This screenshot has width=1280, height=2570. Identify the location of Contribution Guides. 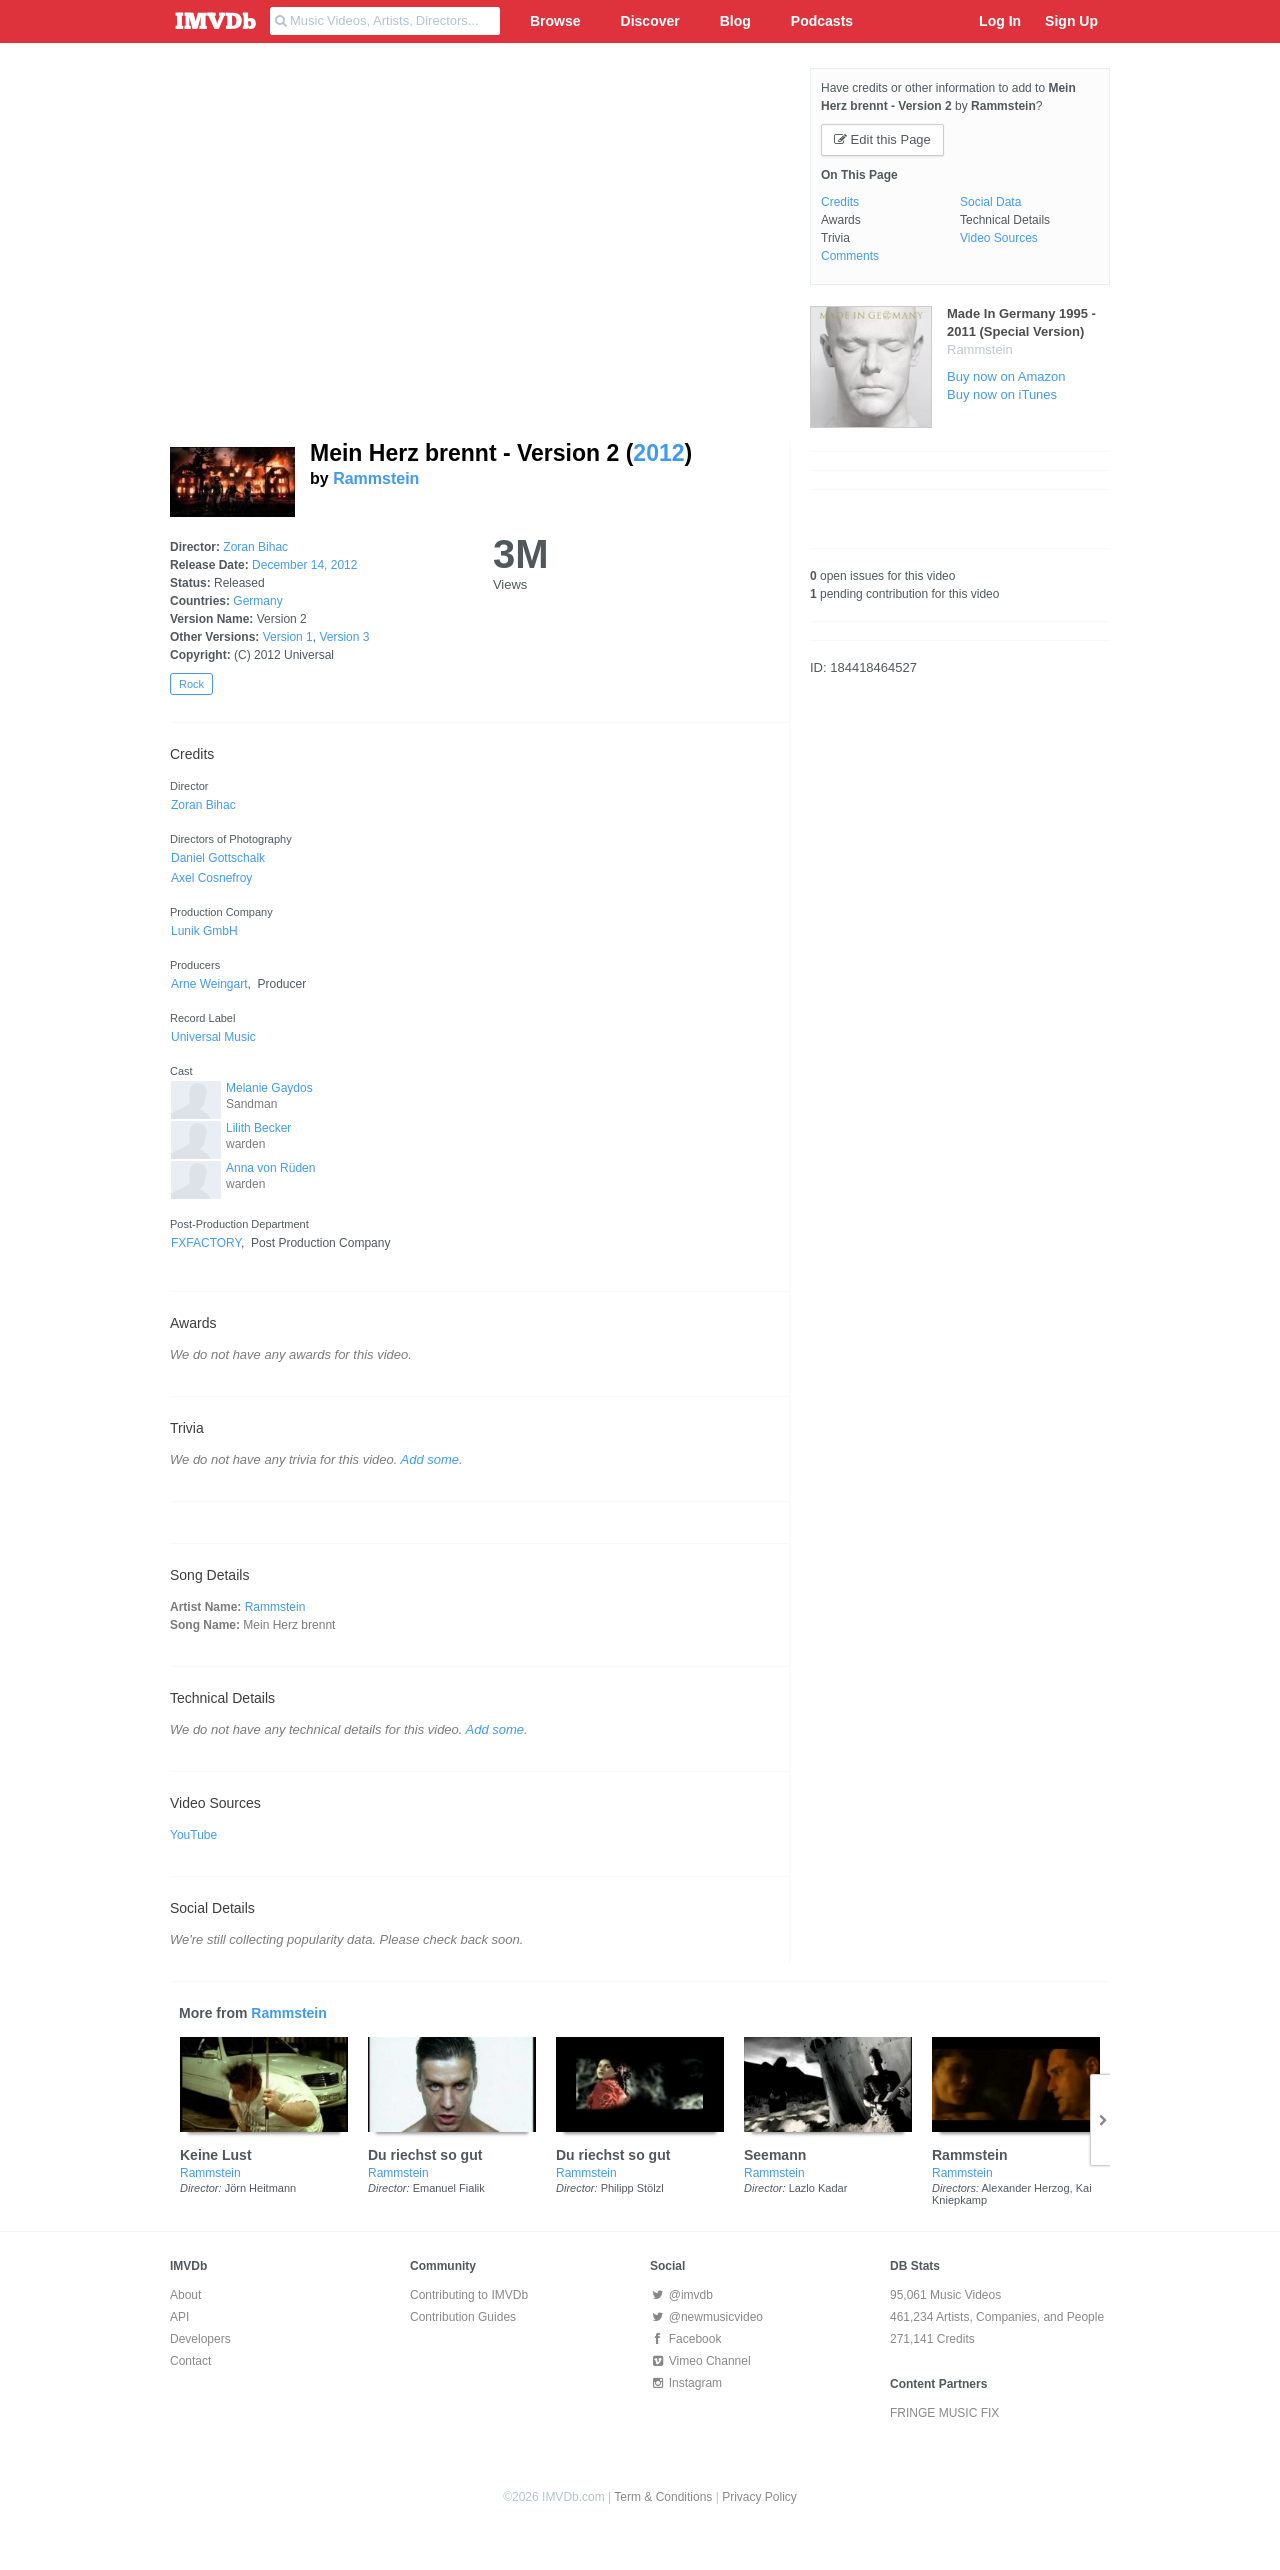
(463, 2317).